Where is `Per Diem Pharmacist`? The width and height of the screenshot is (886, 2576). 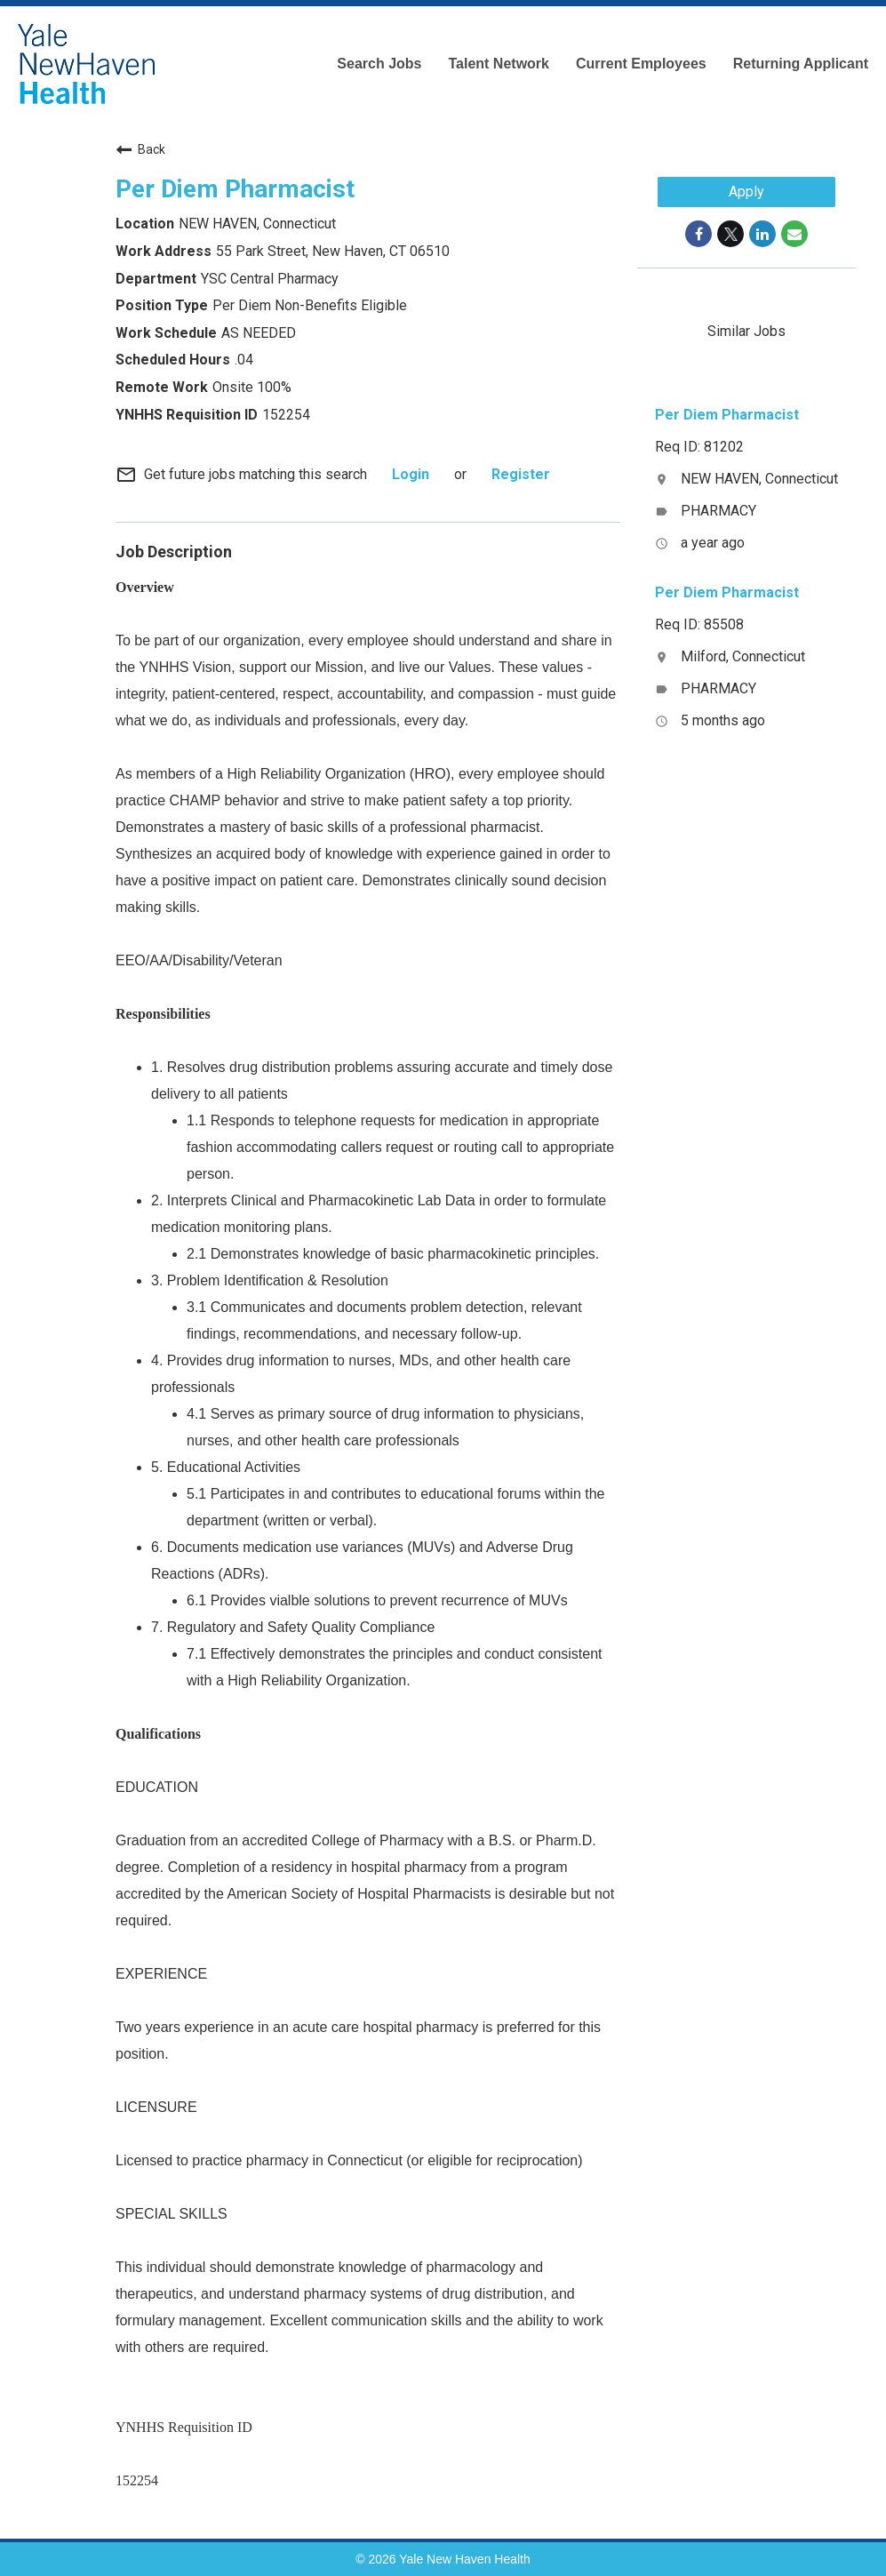
Per Diem Pharmacist is located at coordinates (235, 189).